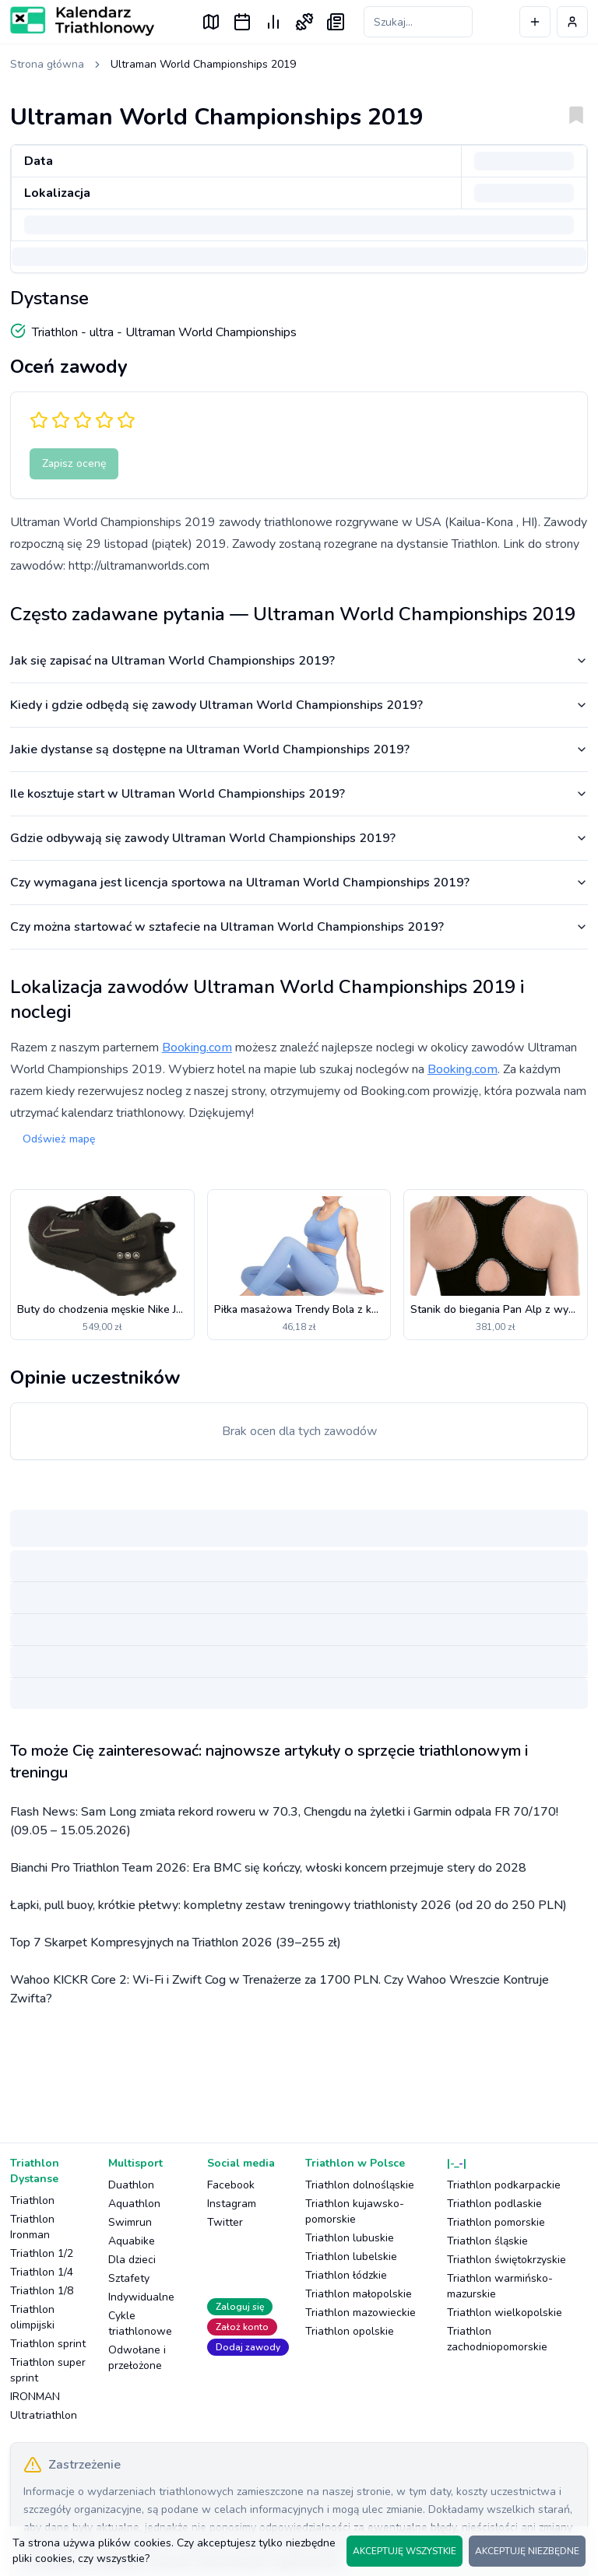  Describe the element at coordinates (349, 2237) in the screenshot. I see `Triathlon lubuskie` at that location.